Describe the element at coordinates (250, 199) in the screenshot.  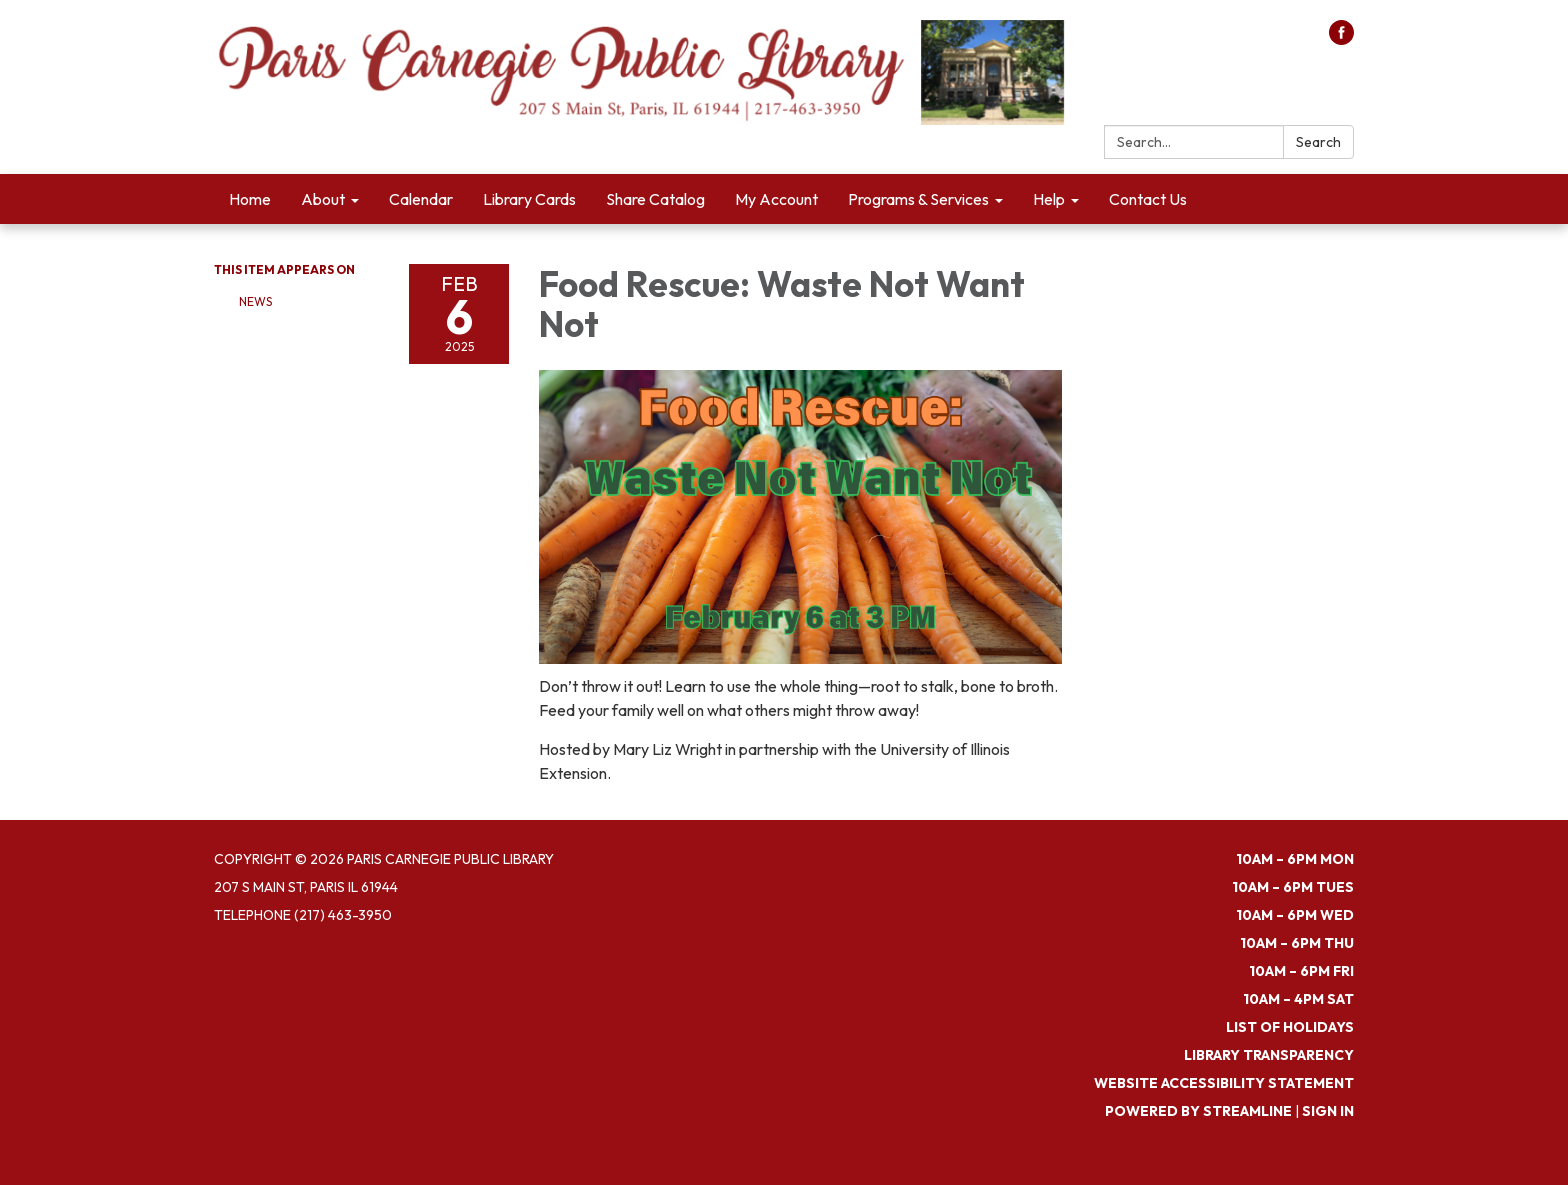
I see `Home [menuitem]` at that location.